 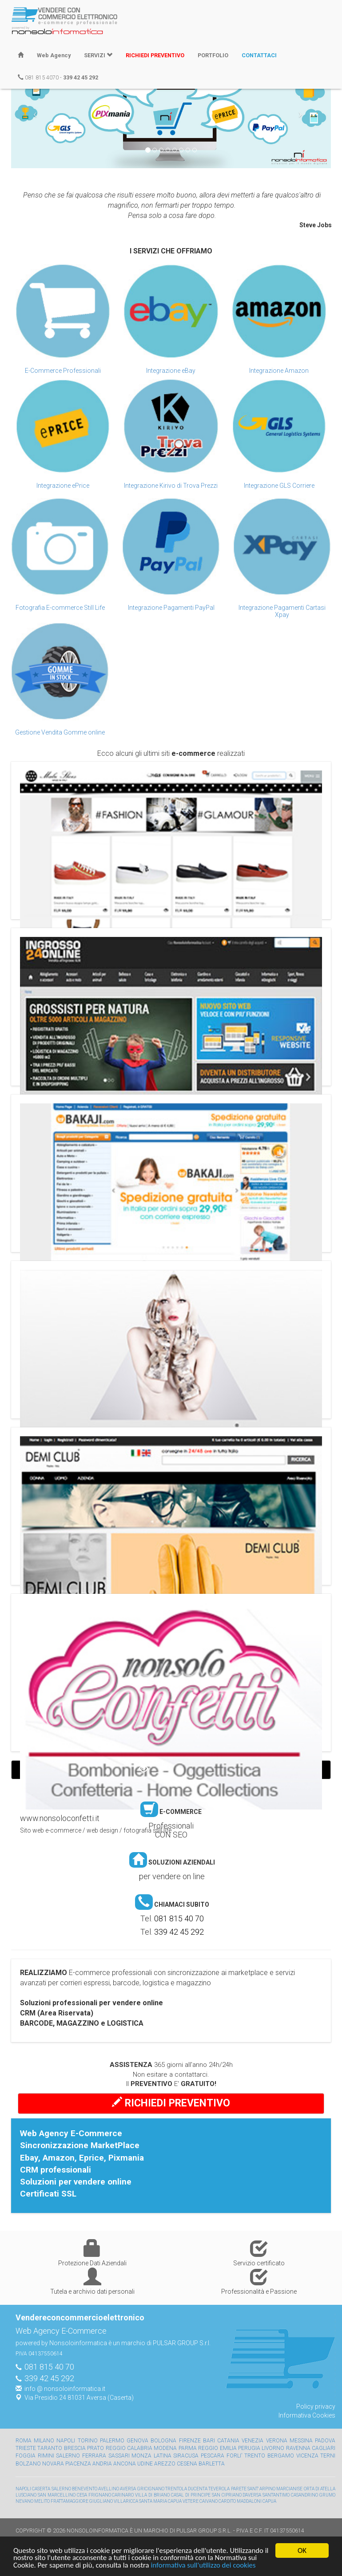 What do you see at coordinates (23, 2488) in the screenshot?
I see `NAPOLI` at bounding box center [23, 2488].